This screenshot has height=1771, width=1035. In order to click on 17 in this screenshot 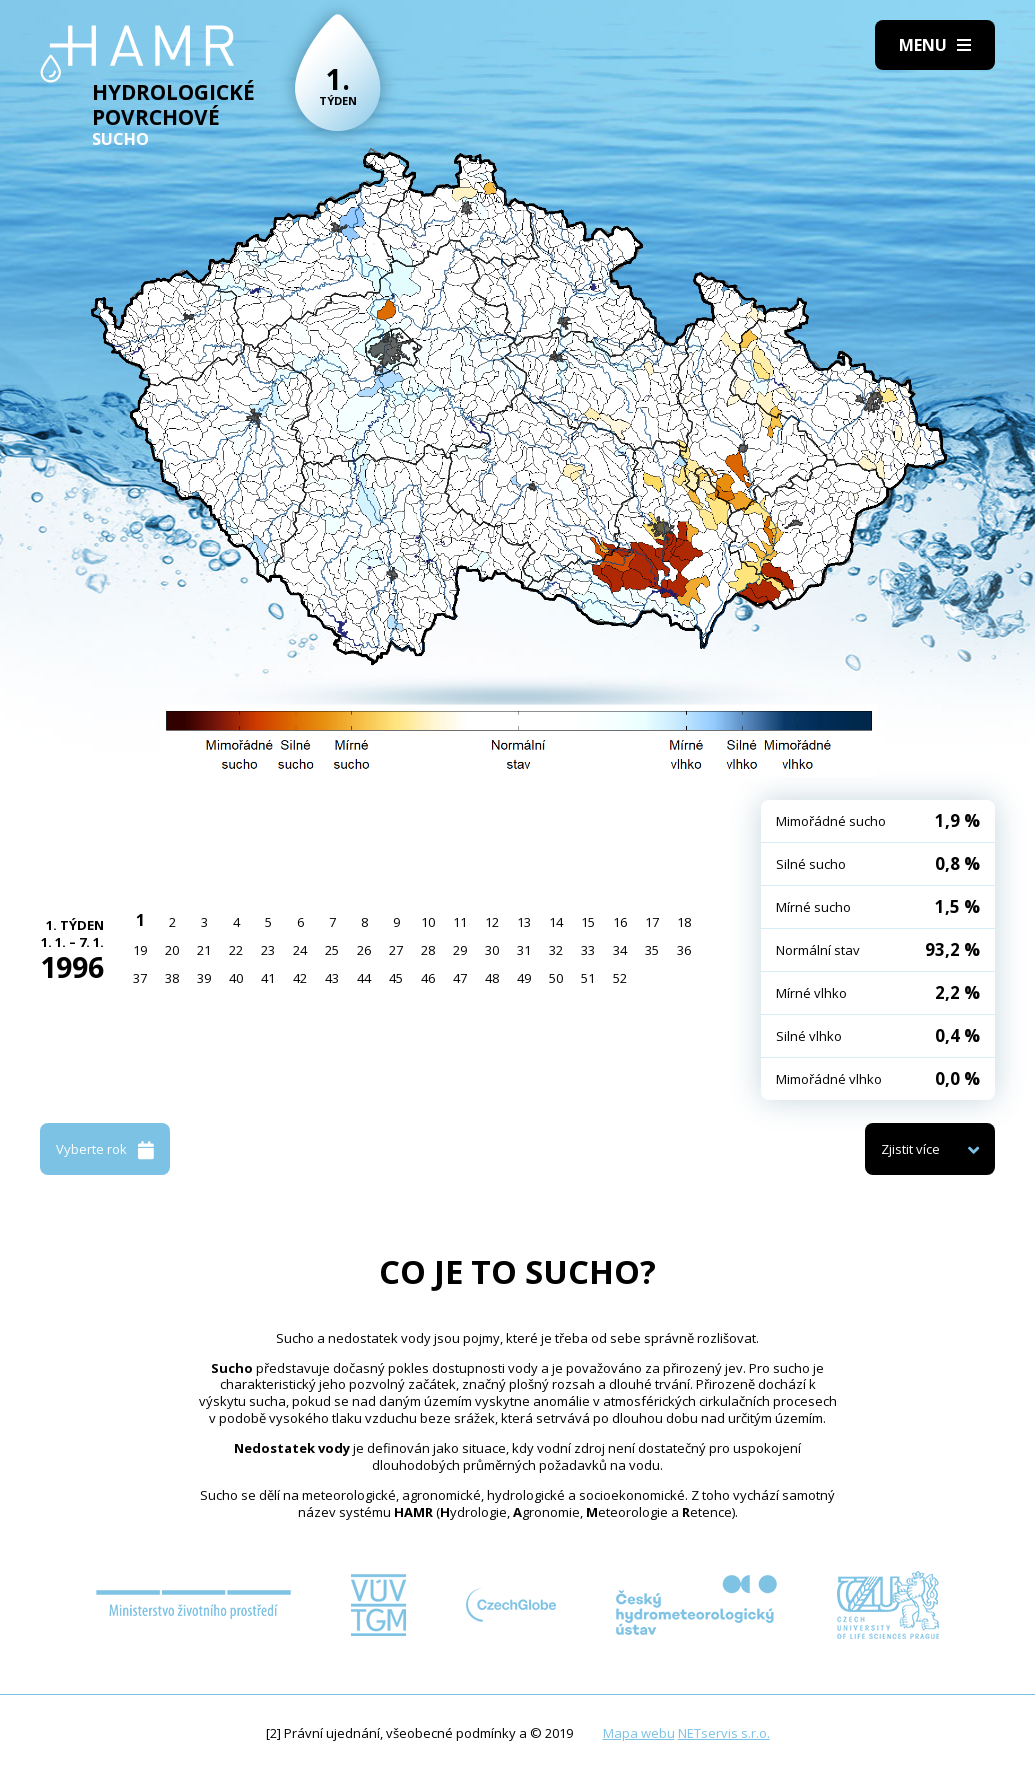, I will do `click(652, 922)`.